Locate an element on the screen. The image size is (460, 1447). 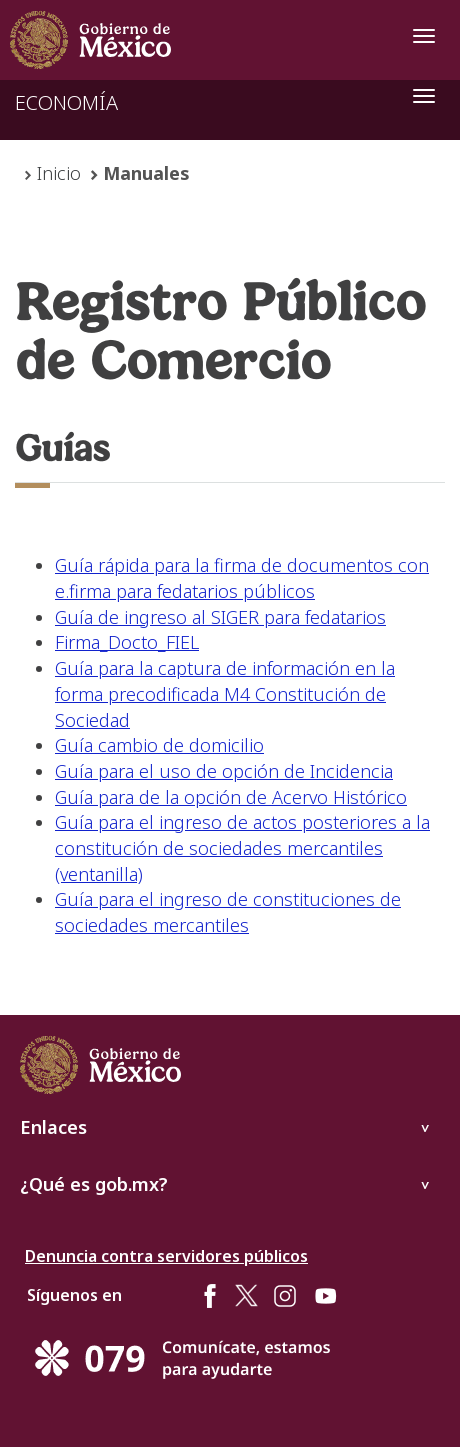
Inicio is located at coordinates (59, 173).